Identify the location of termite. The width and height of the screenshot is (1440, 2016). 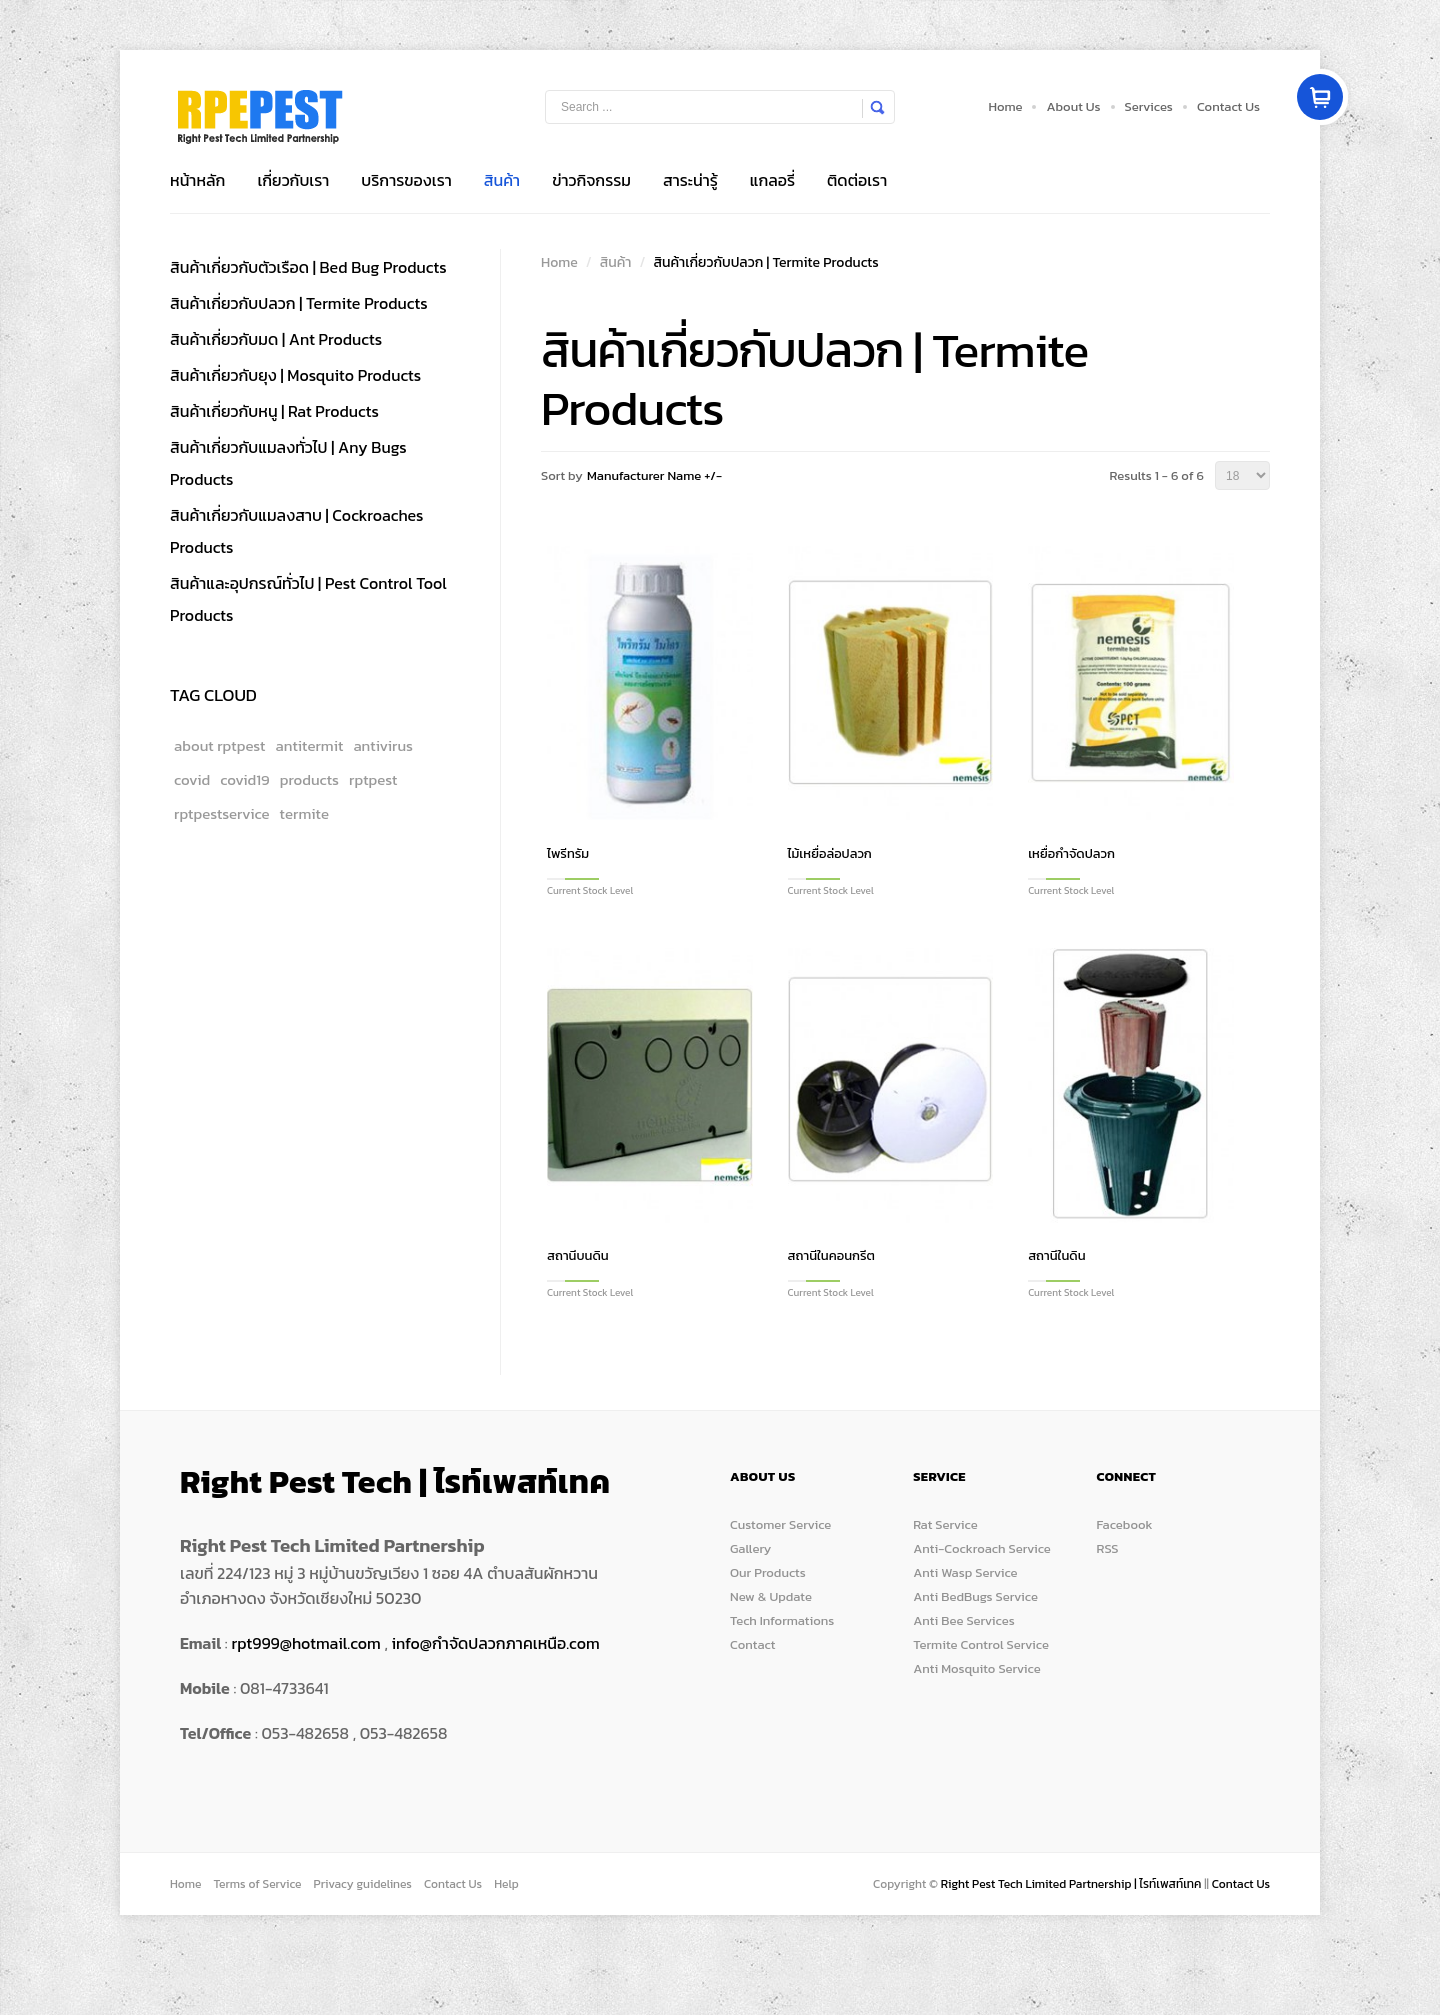
(304, 813).